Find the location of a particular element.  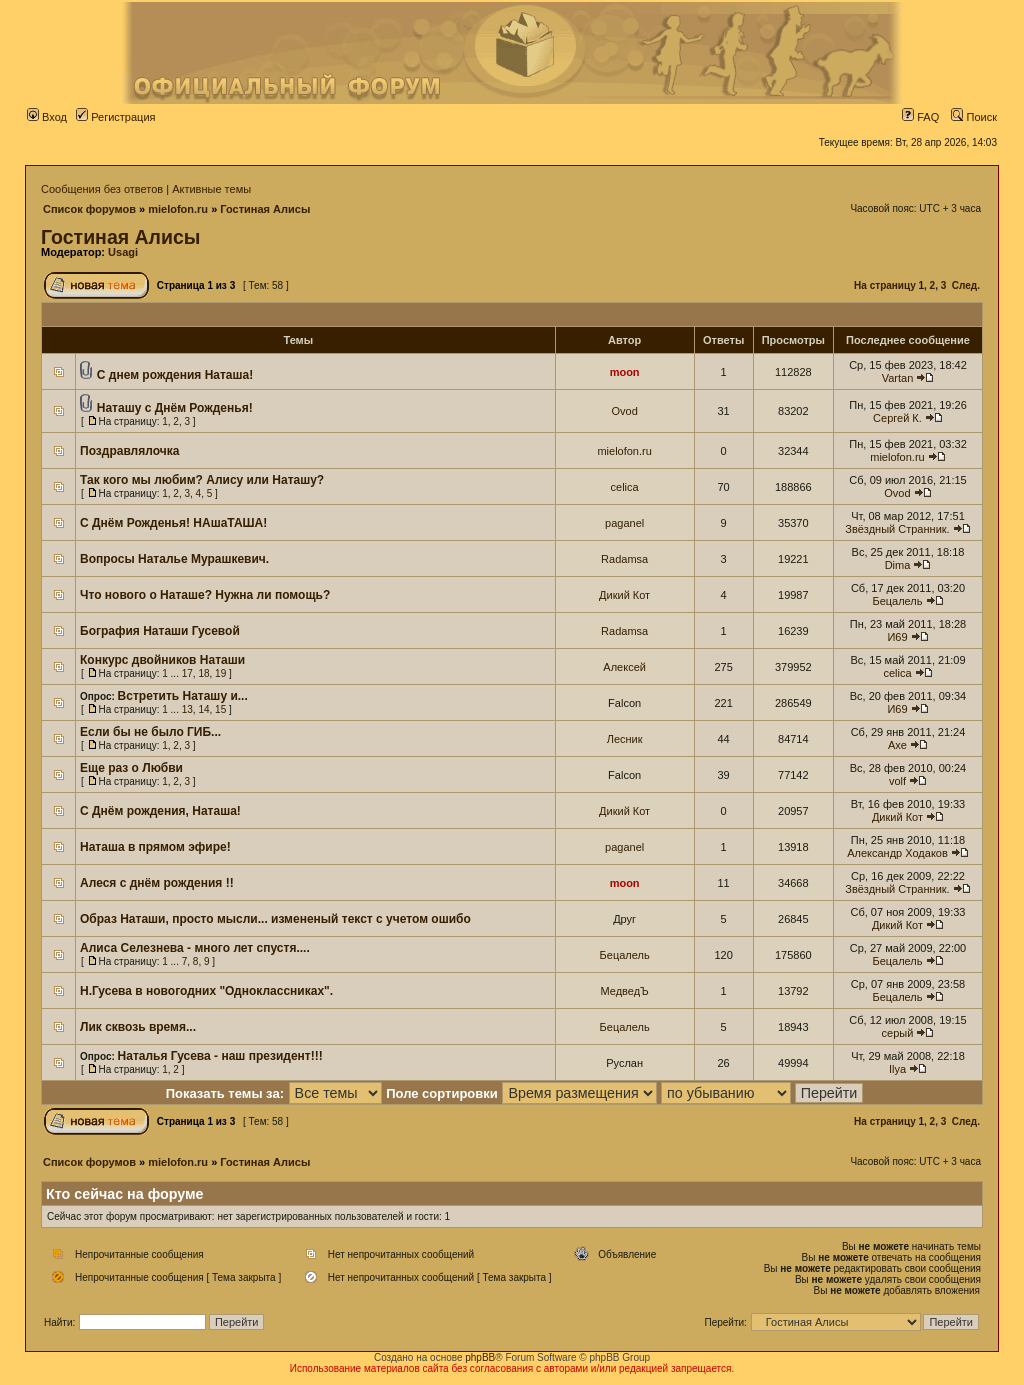

19 is located at coordinates (220, 673).